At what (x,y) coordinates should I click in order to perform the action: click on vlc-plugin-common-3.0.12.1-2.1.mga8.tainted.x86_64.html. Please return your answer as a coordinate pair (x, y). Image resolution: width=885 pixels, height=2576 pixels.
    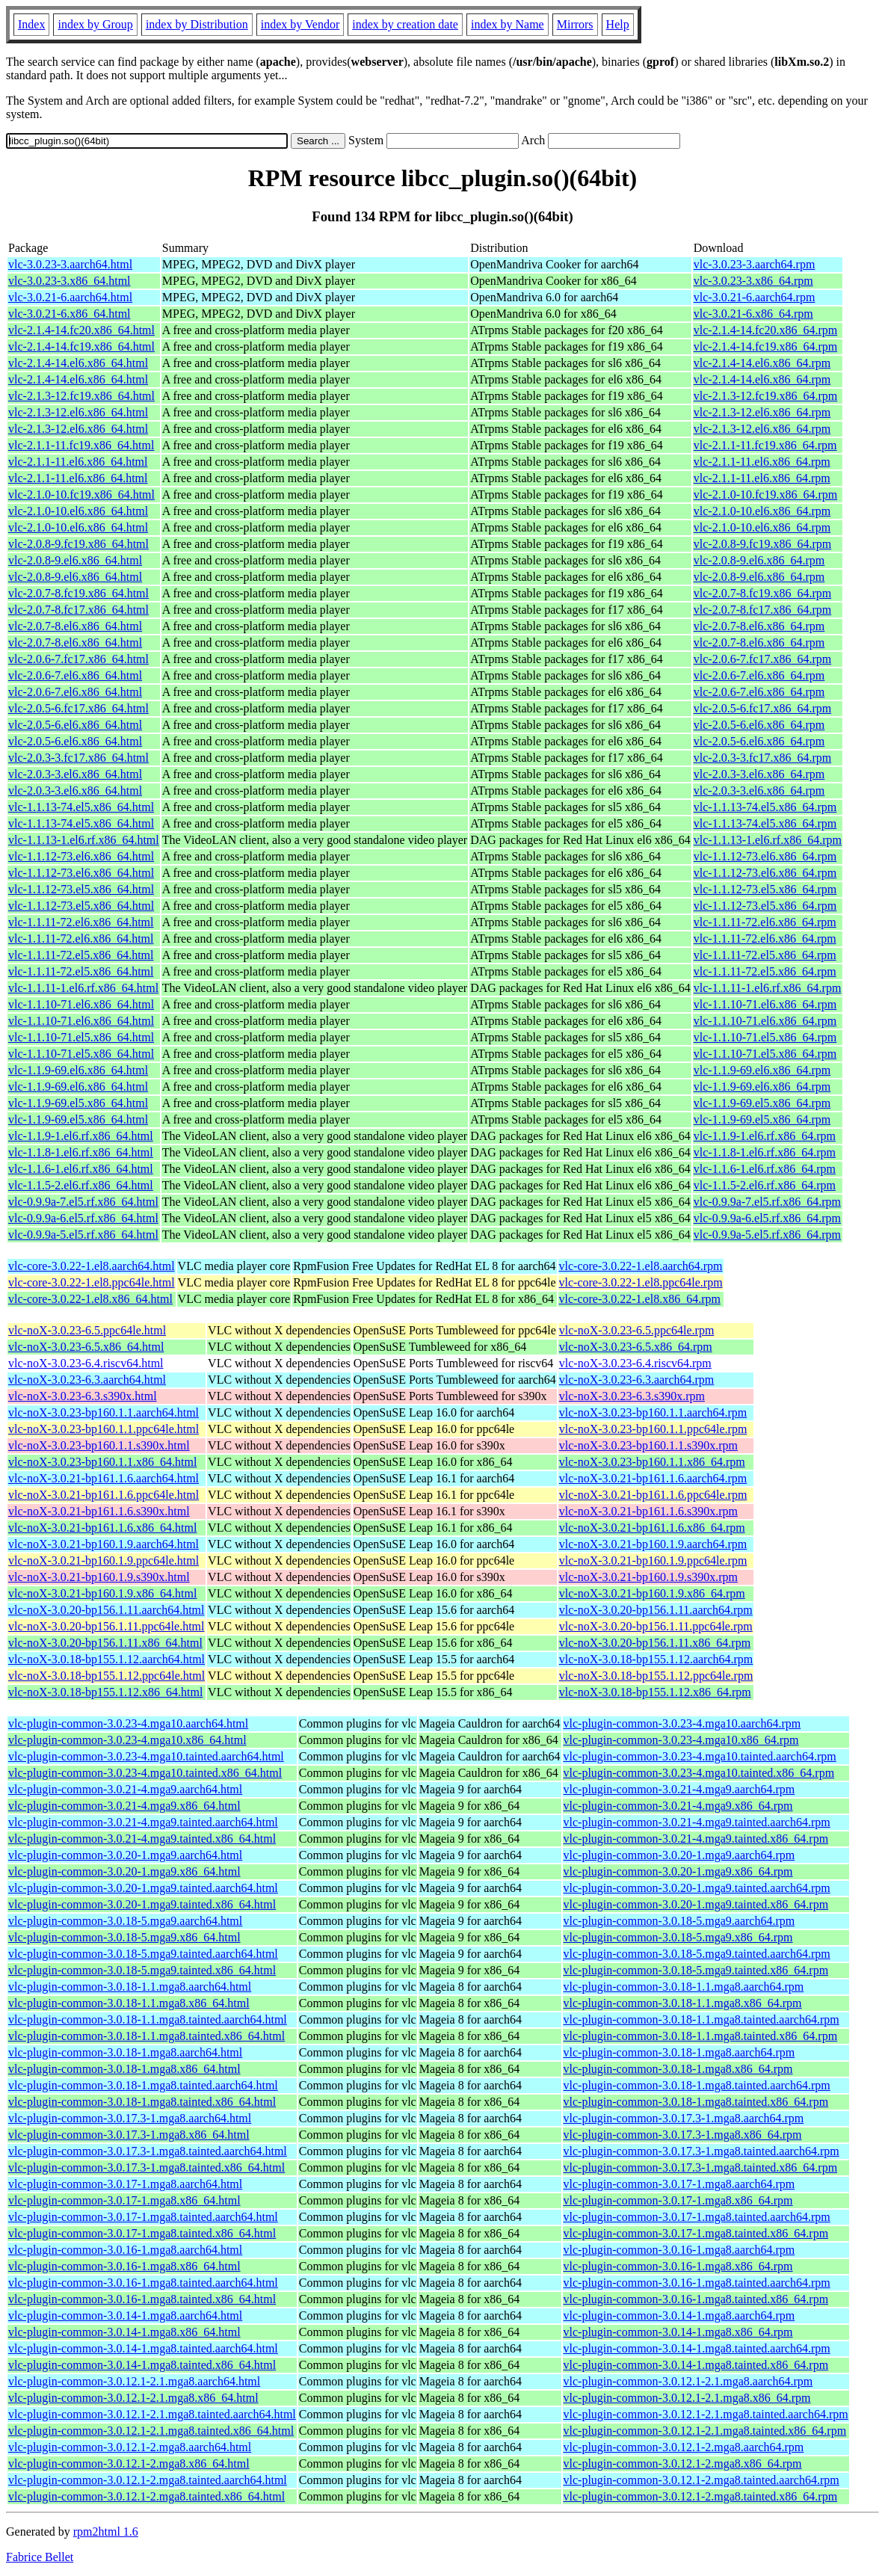
    Looking at the image, I should click on (151, 2430).